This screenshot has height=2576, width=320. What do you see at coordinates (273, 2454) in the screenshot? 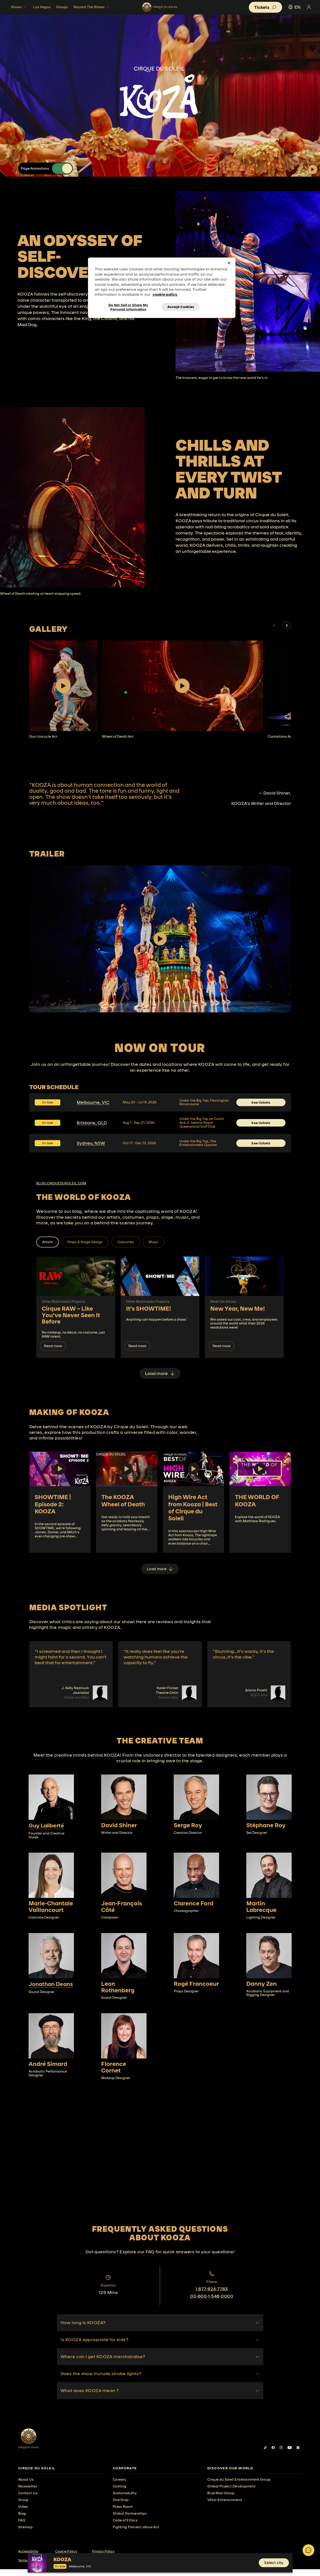
I see `[Follow us on Facebook]` at bounding box center [273, 2454].